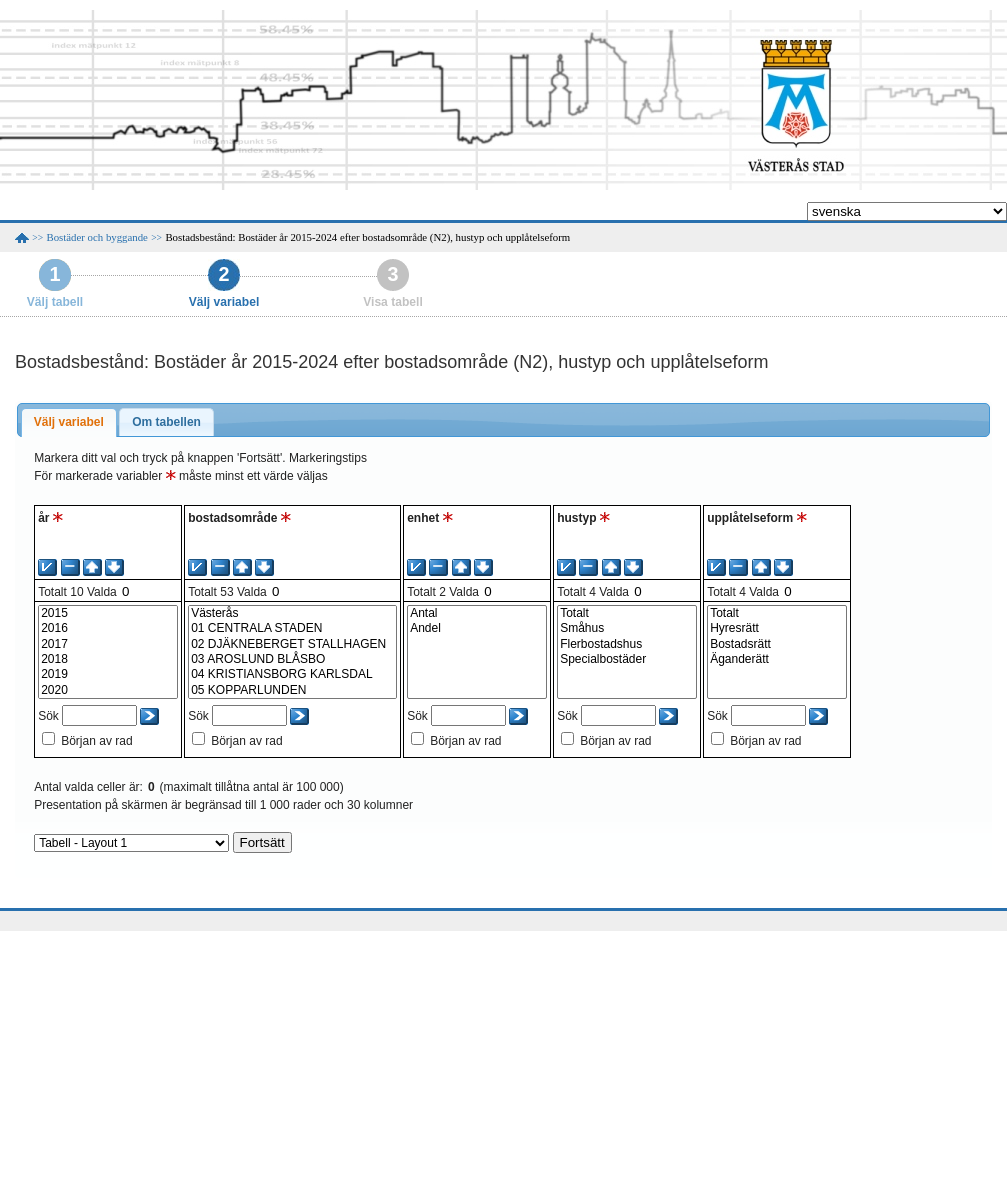  I want to click on 03 AROSLUND BLÅSBO, so click(292, 659).